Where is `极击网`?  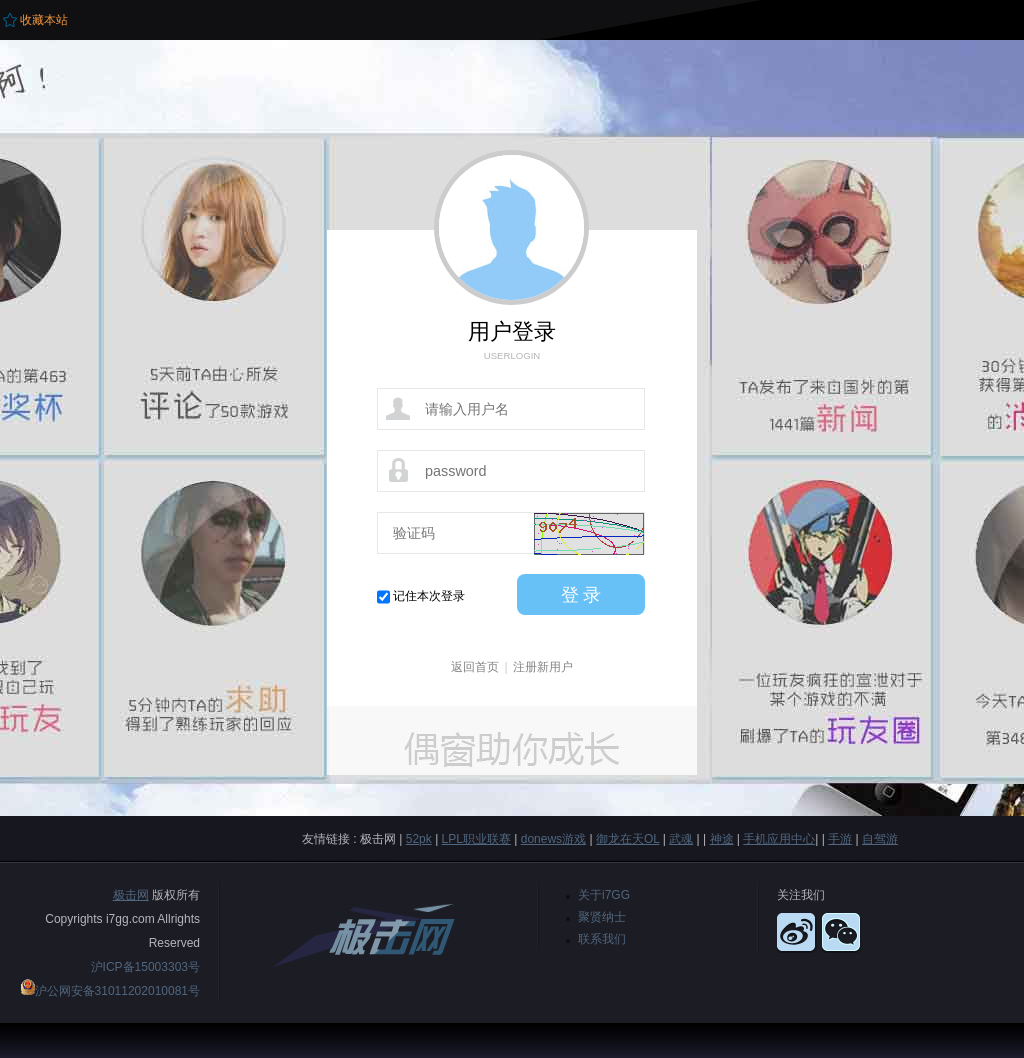 极击网 is located at coordinates (131, 895).